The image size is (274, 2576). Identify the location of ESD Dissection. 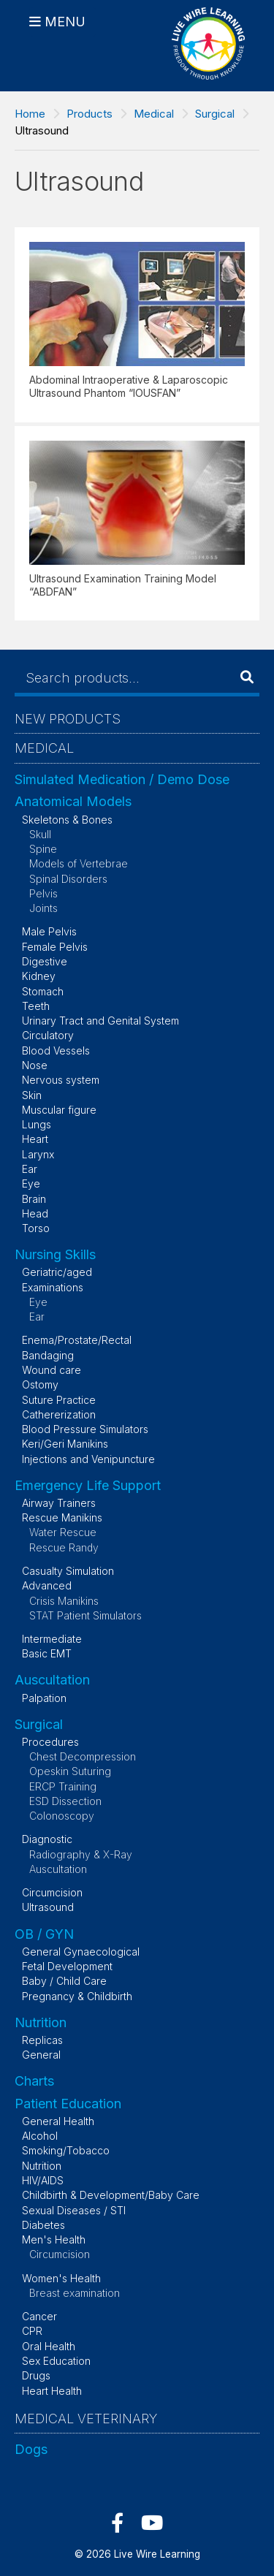
(65, 1801).